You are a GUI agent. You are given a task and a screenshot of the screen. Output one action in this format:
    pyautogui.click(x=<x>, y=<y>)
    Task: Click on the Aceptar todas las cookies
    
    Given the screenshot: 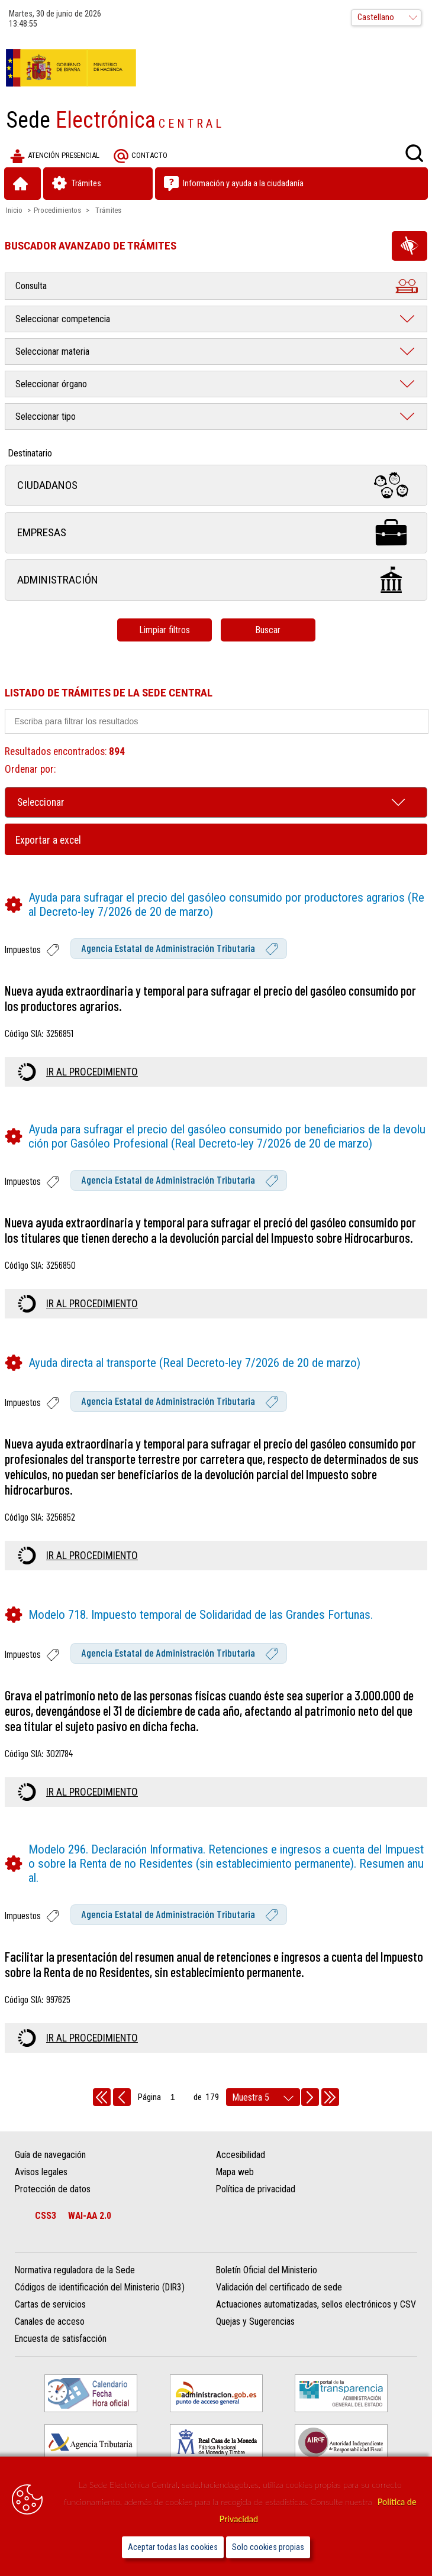 What is the action you would take?
    pyautogui.click(x=173, y=2547)
    